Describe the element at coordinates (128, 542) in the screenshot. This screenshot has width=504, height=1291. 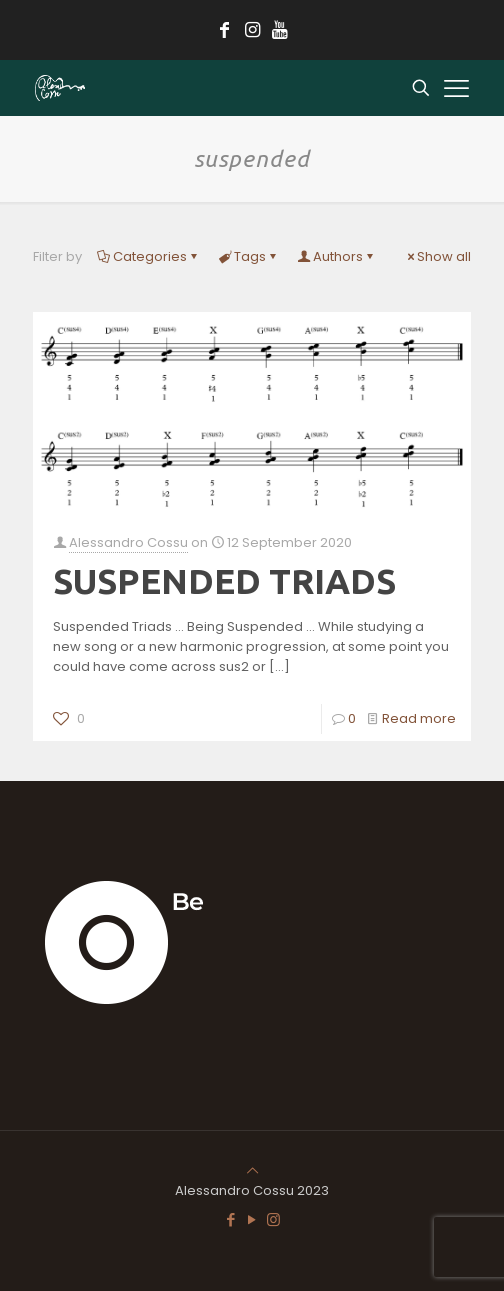
I see `Alessandro Cossu` at that location.